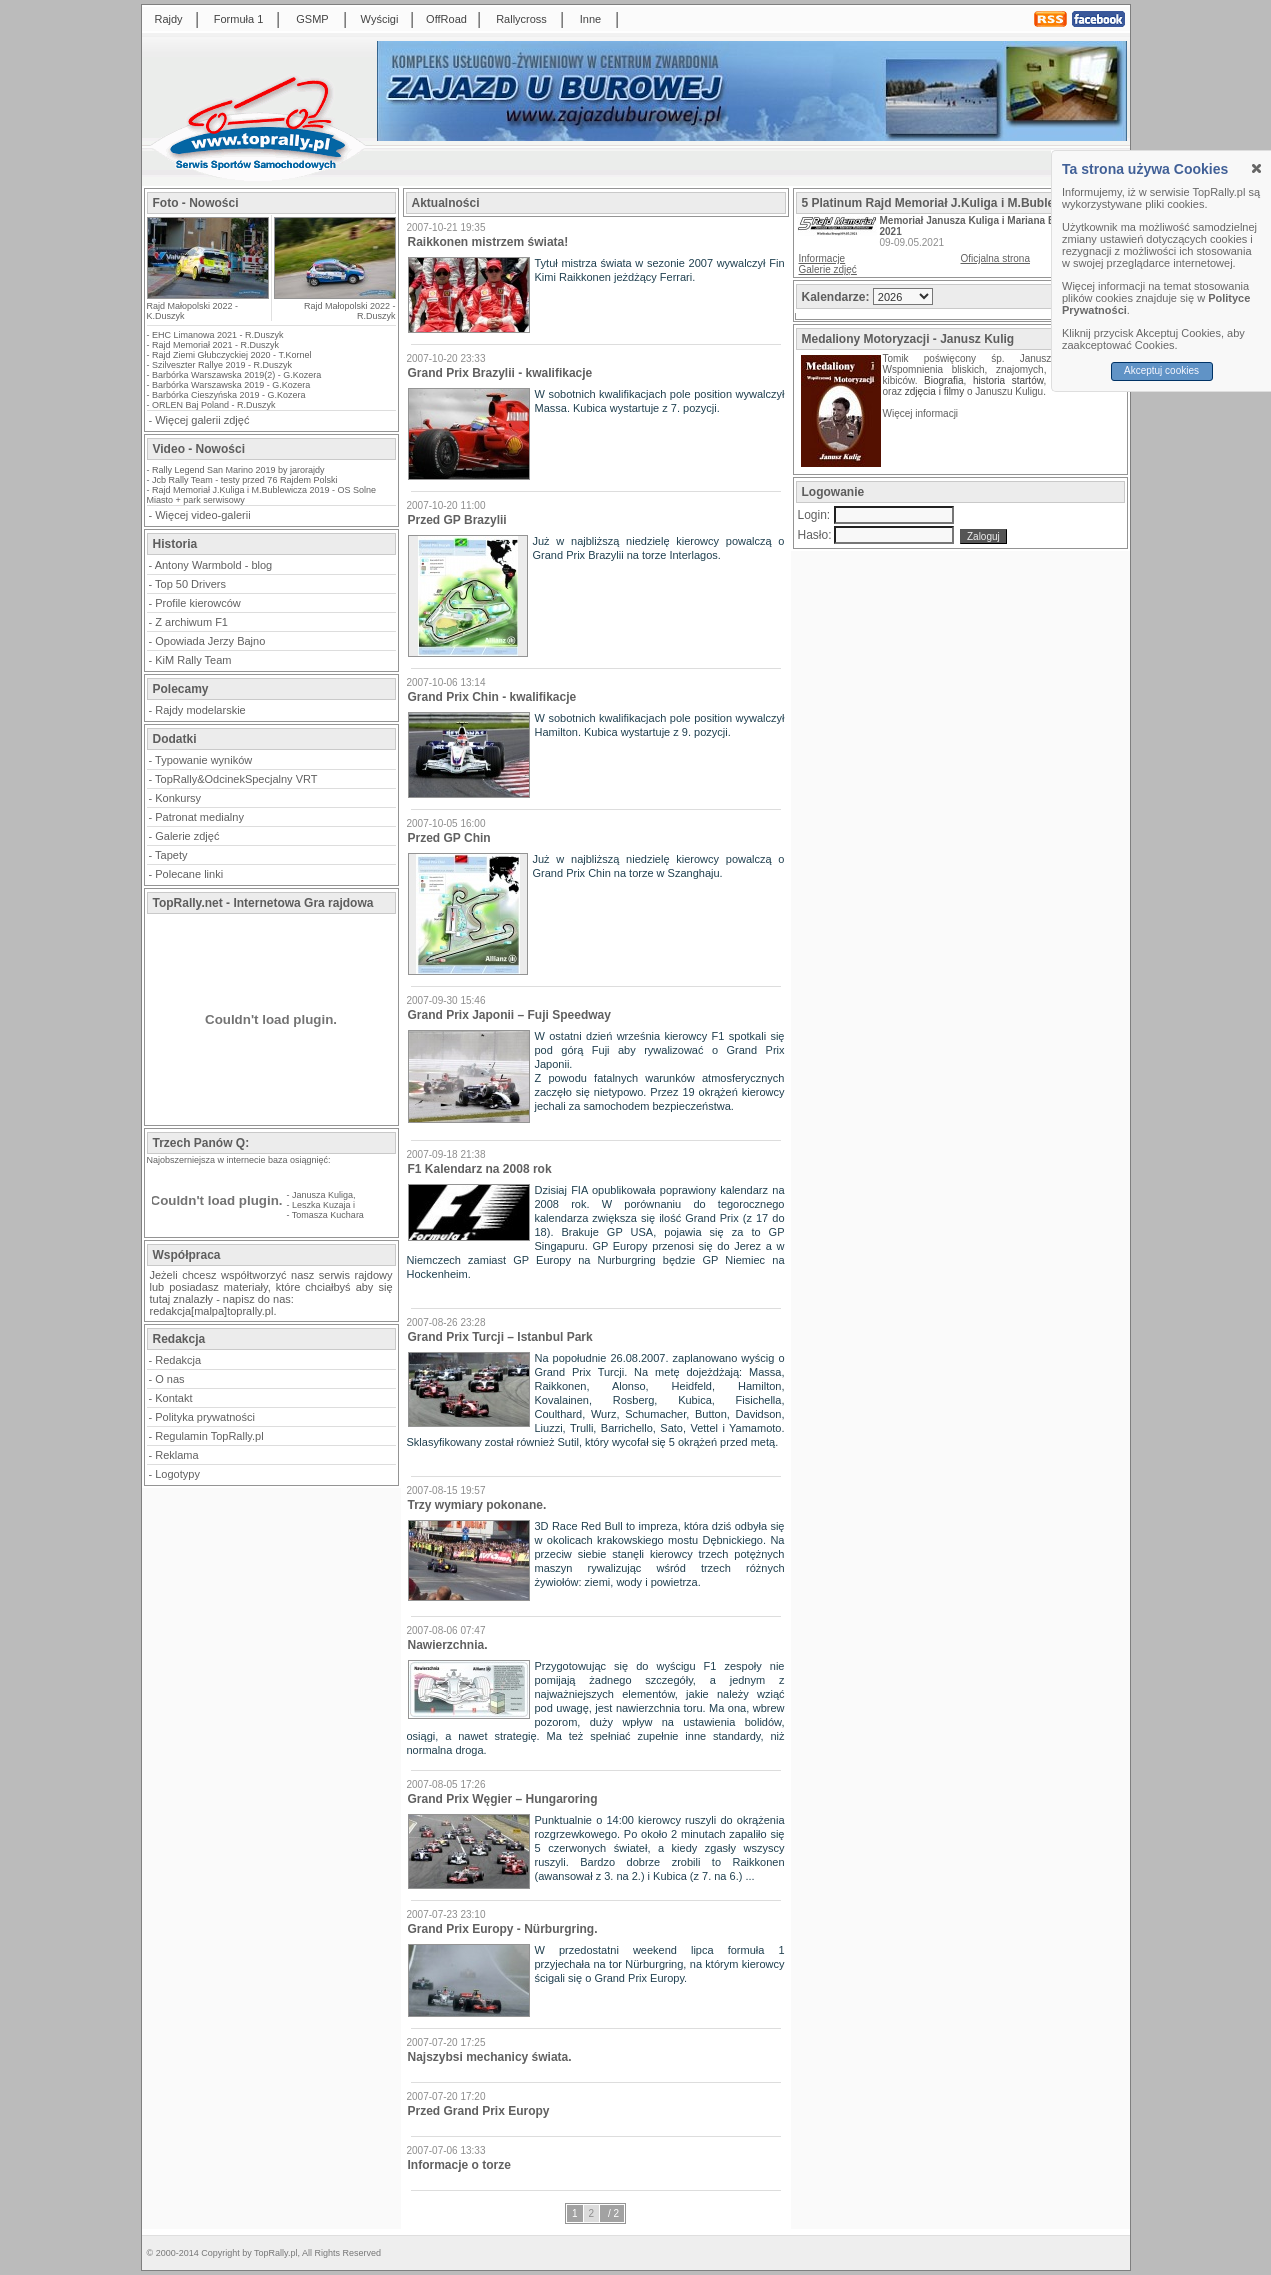  Describe the element at coordinates (214, 565) in the screenshot. I see `Antony Warmbold - blog` at that location.